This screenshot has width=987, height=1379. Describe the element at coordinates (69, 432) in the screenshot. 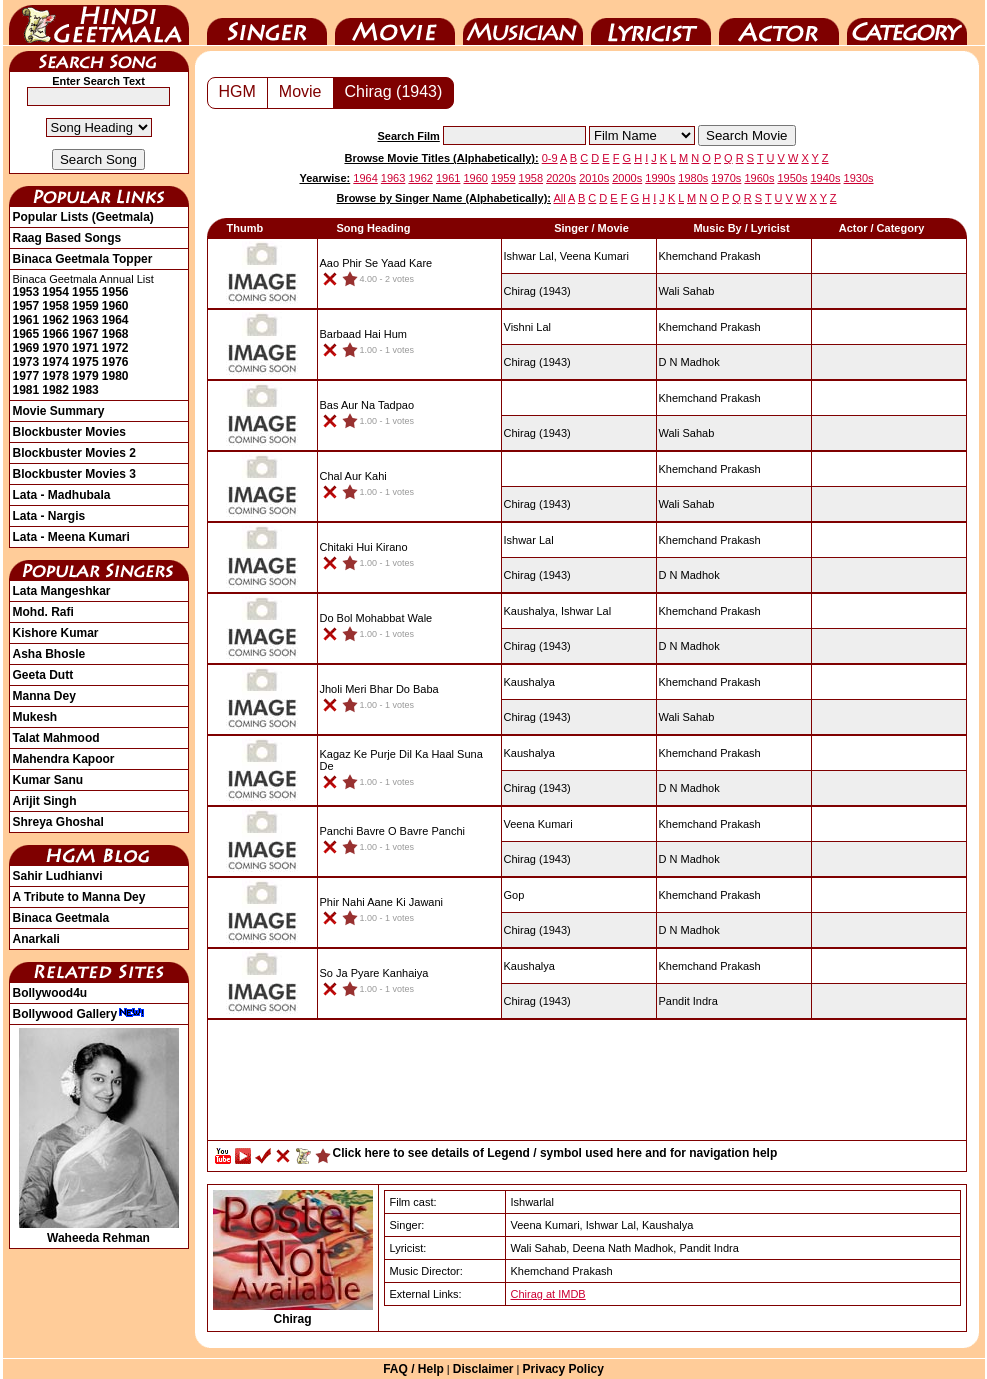

I see `Blockbuster Movies` at that location.